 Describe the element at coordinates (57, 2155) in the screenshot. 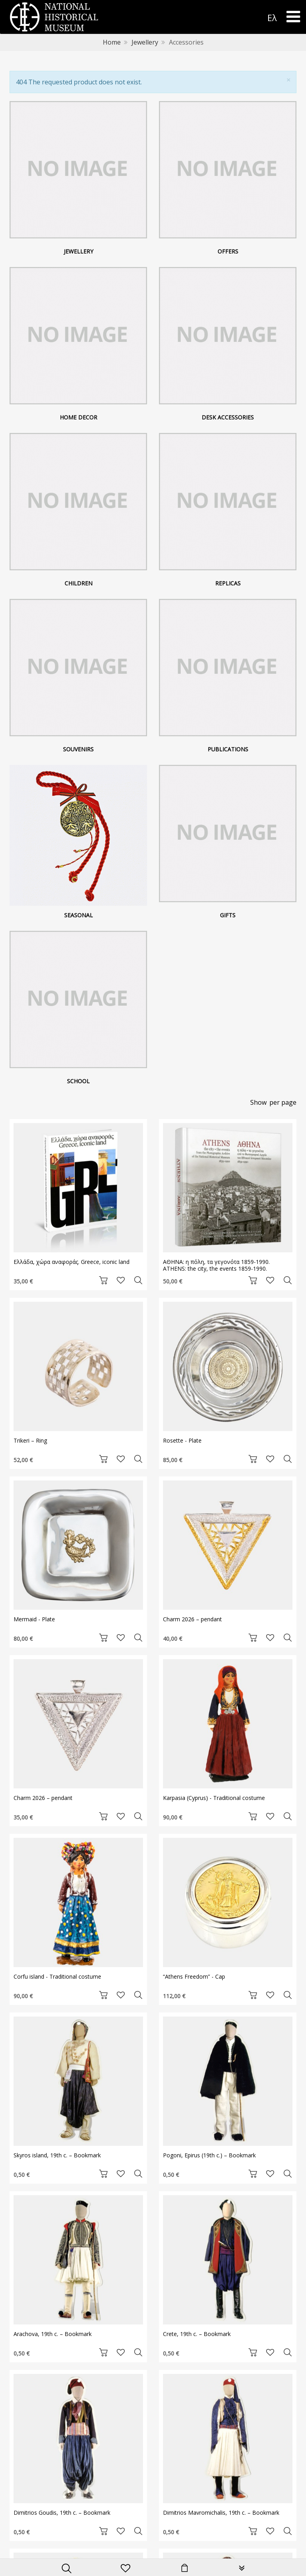

I see `Skyros island, 19th c. – Bookmark` at that location.